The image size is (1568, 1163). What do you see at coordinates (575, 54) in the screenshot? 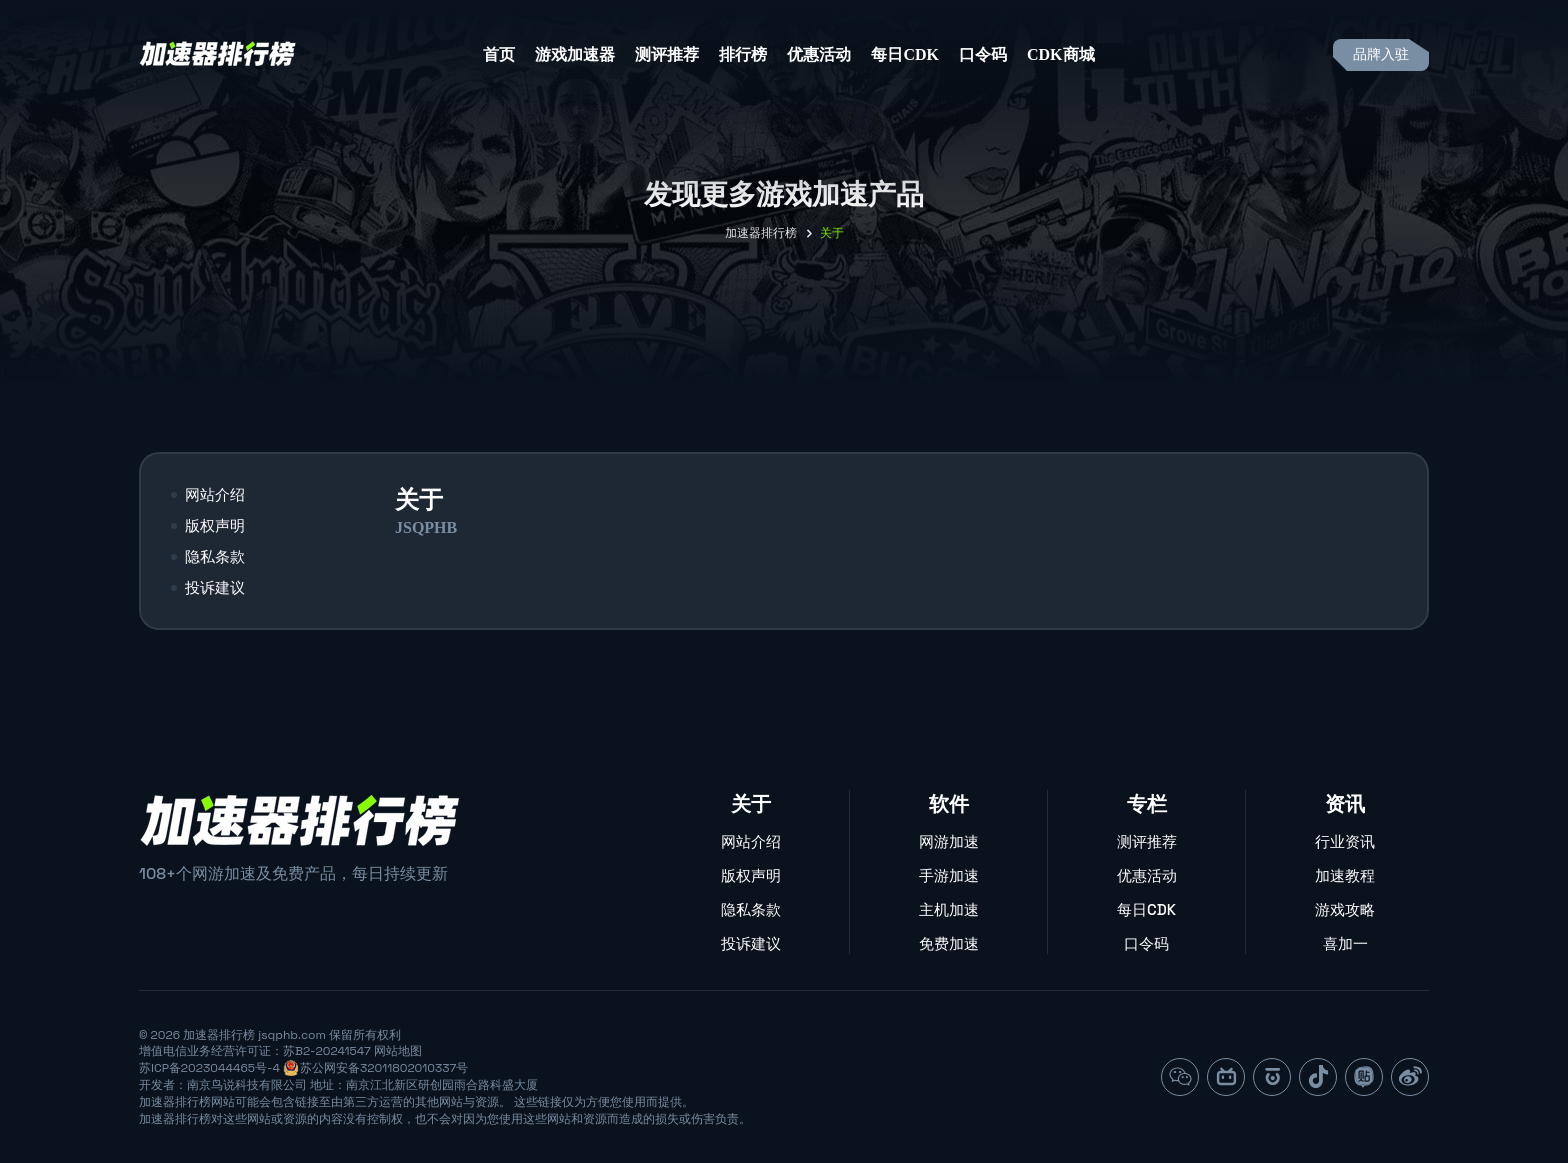
I see `游戏加速器` at bounding box center [575, 54].